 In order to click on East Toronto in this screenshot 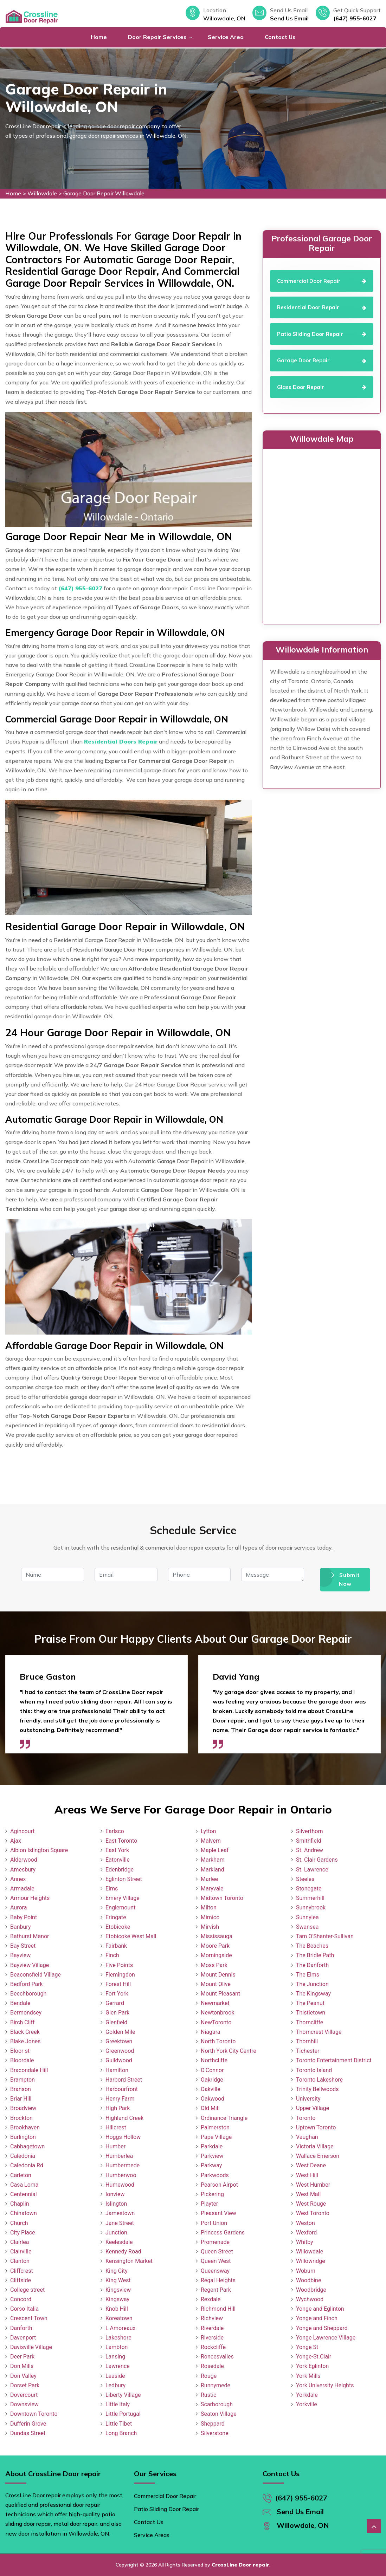, I will do `click(121, 1840)`.